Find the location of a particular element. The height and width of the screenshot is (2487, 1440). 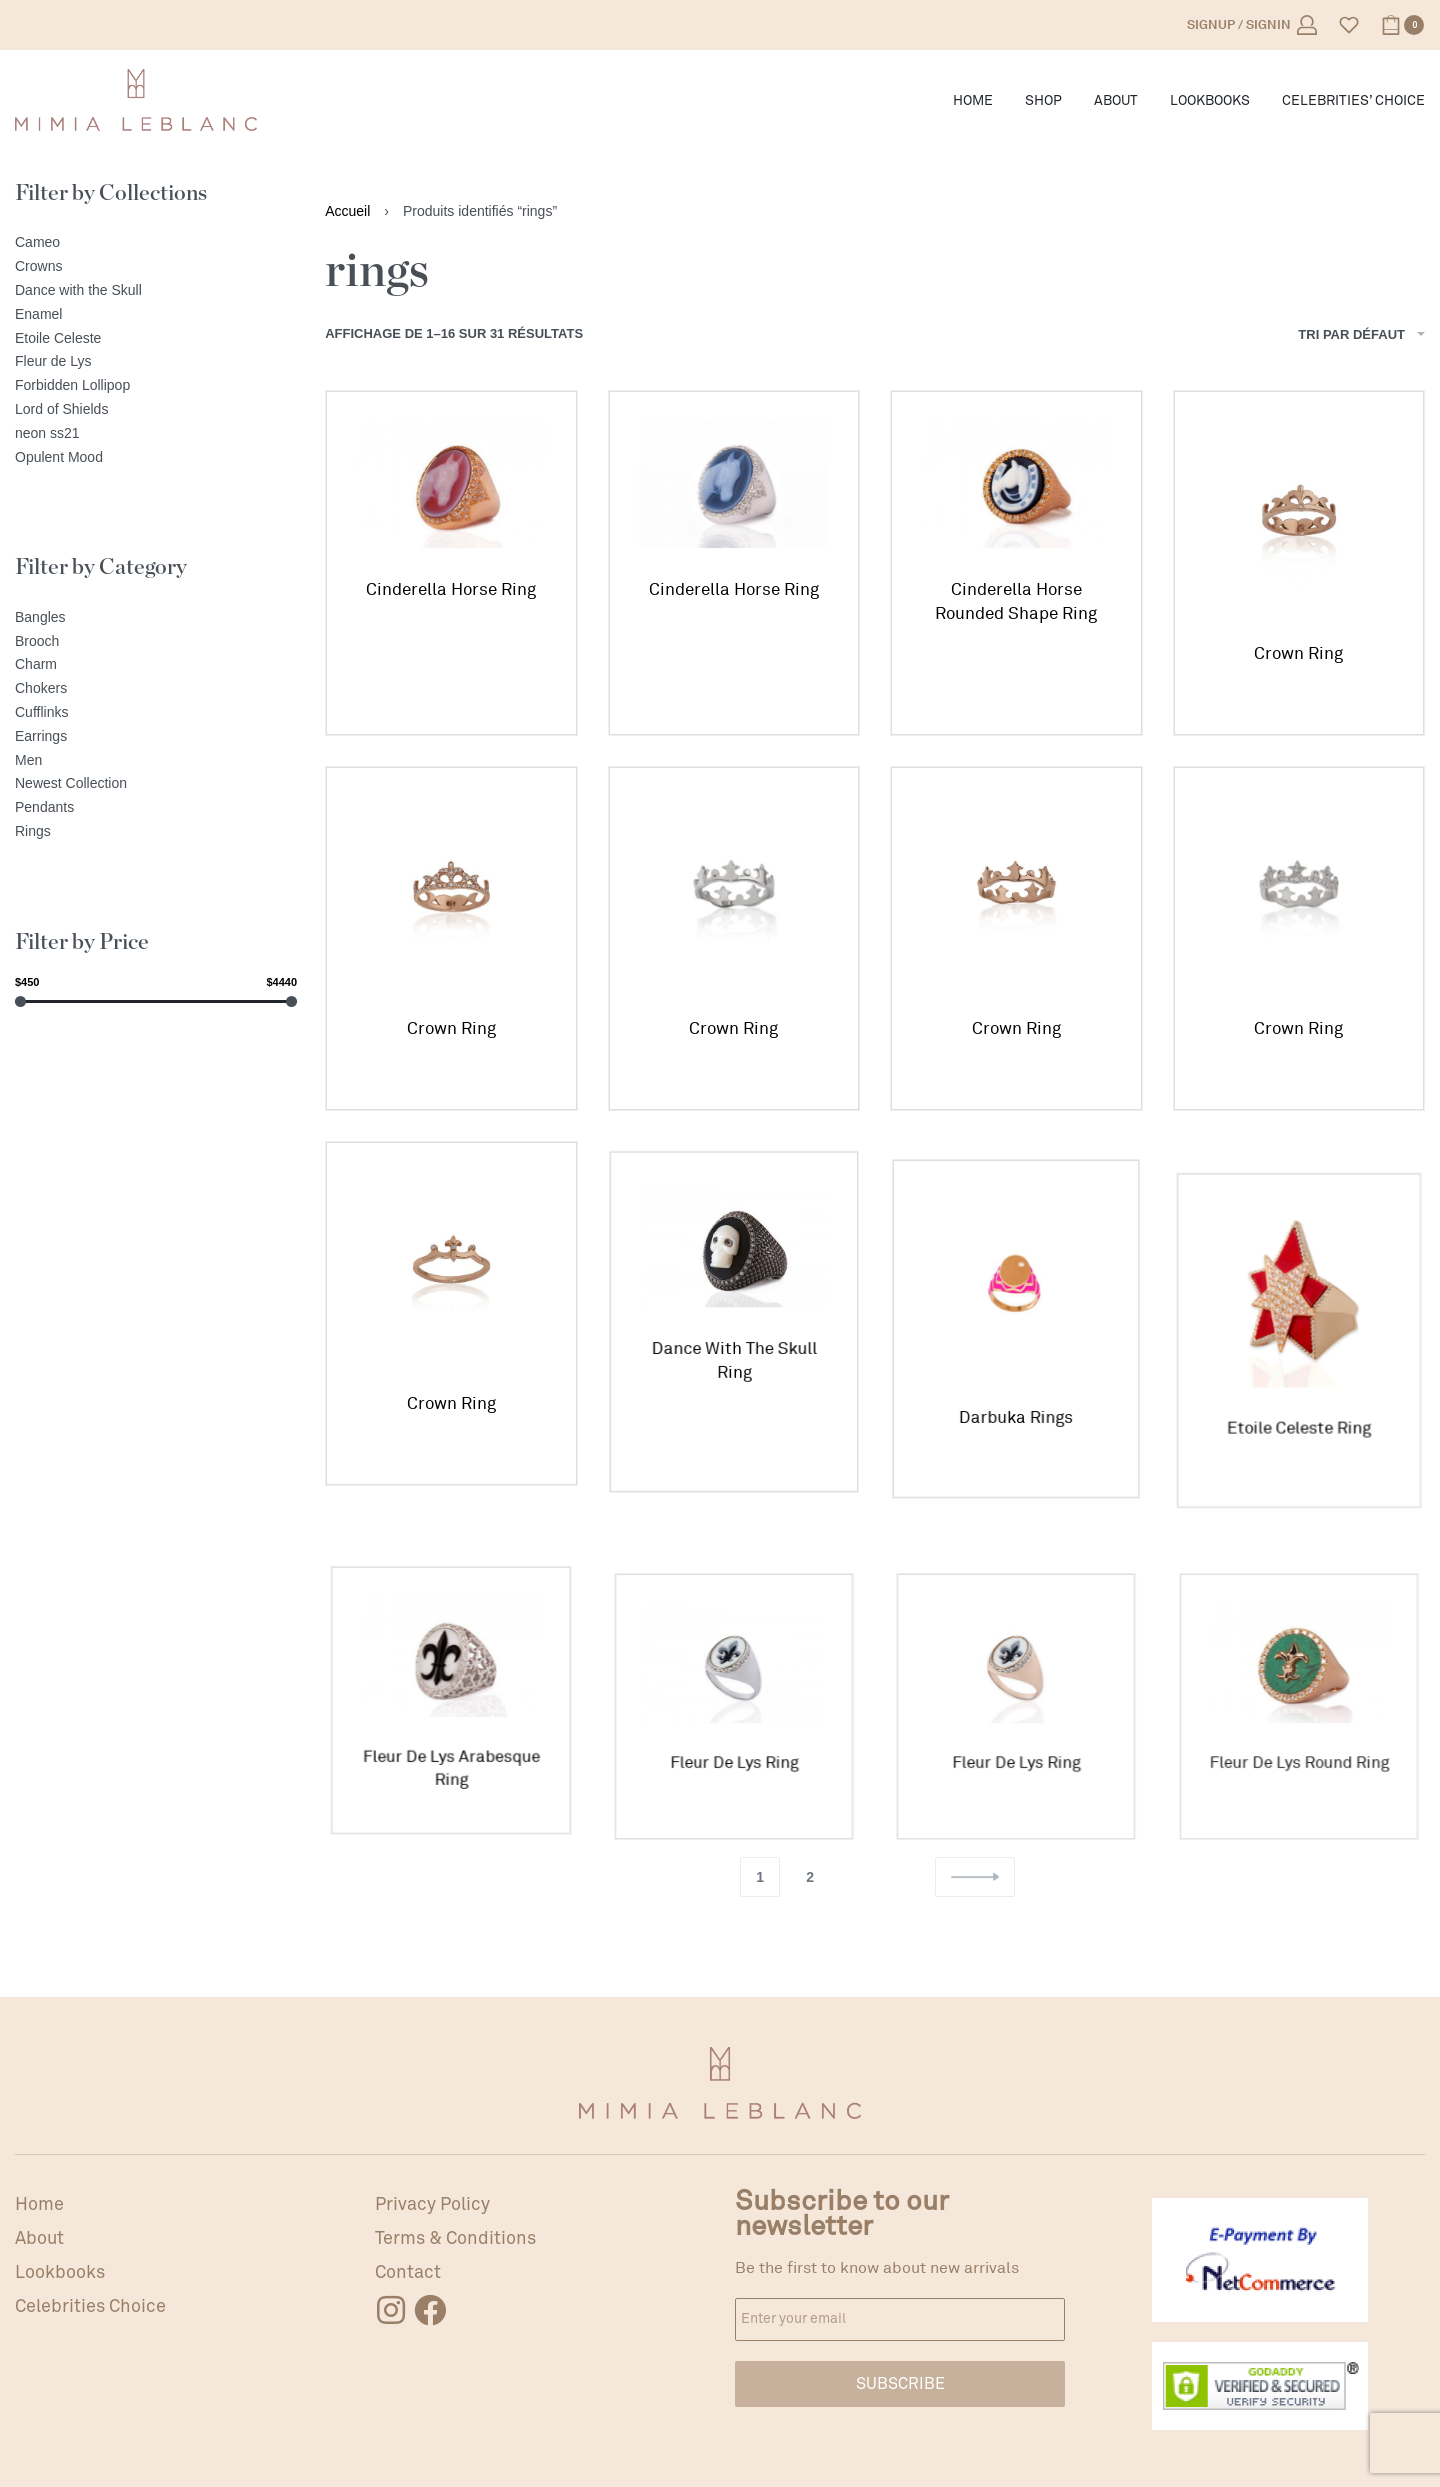

Cinderella Horse Rounded Shape Ring is located at coordinates (1016, 601).